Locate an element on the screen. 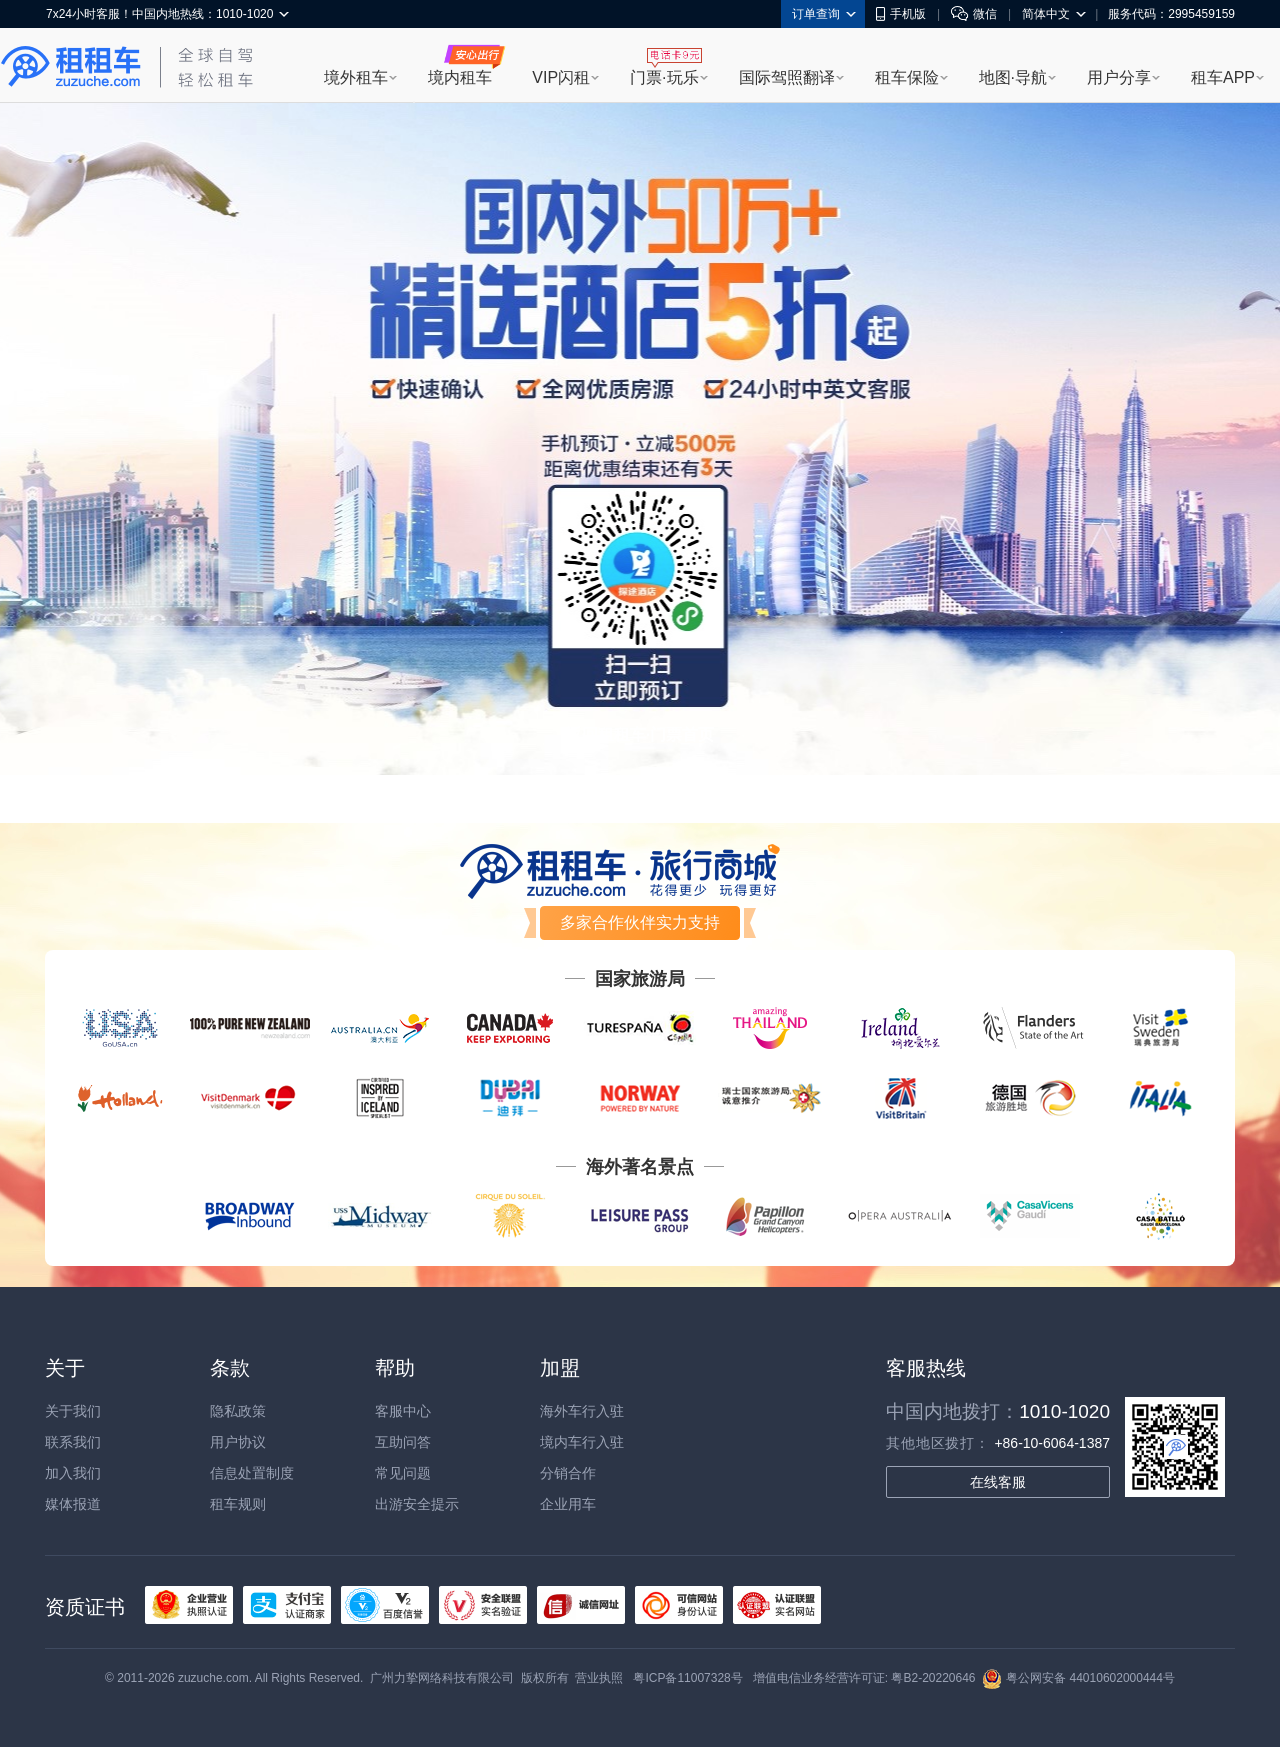  门票·玩乐 is located at coordinates (664, 77).